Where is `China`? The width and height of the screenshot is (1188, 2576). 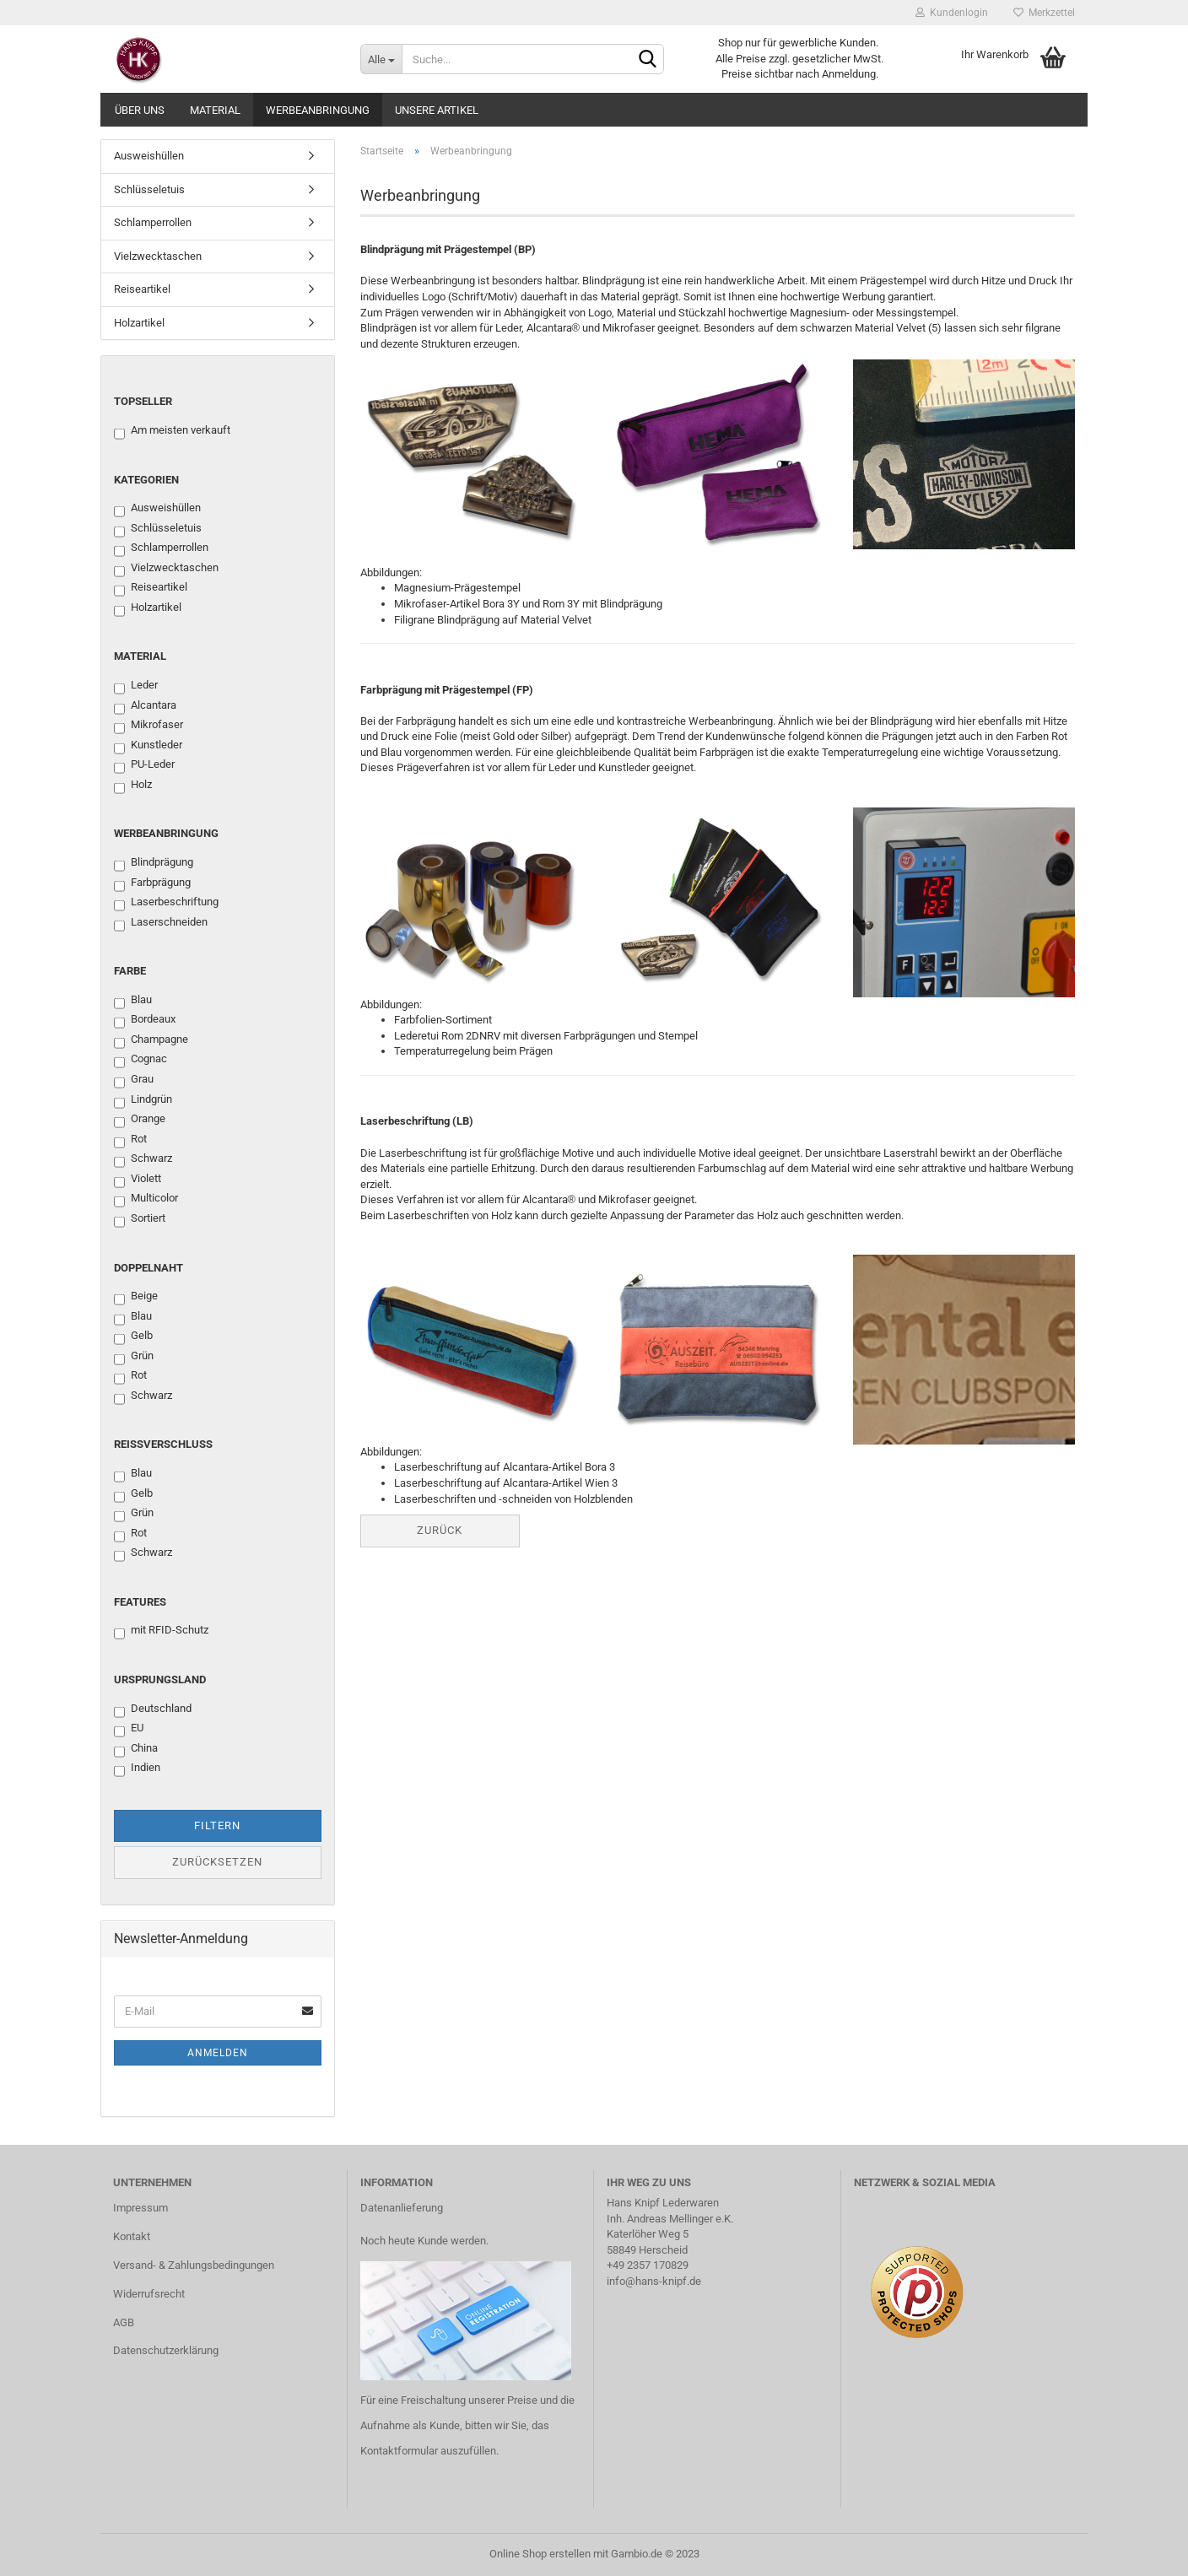
China is located at coordinates (136, 1749).